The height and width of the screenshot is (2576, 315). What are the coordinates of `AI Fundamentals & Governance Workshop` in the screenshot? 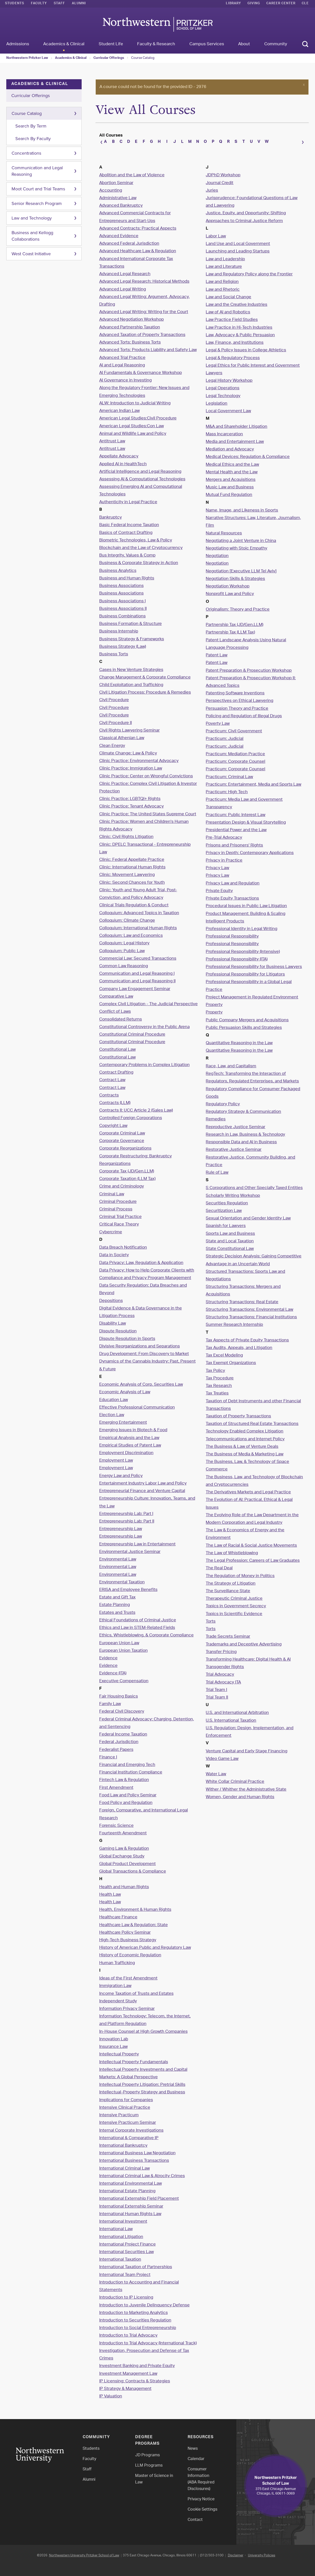 It's located at (140, 369).